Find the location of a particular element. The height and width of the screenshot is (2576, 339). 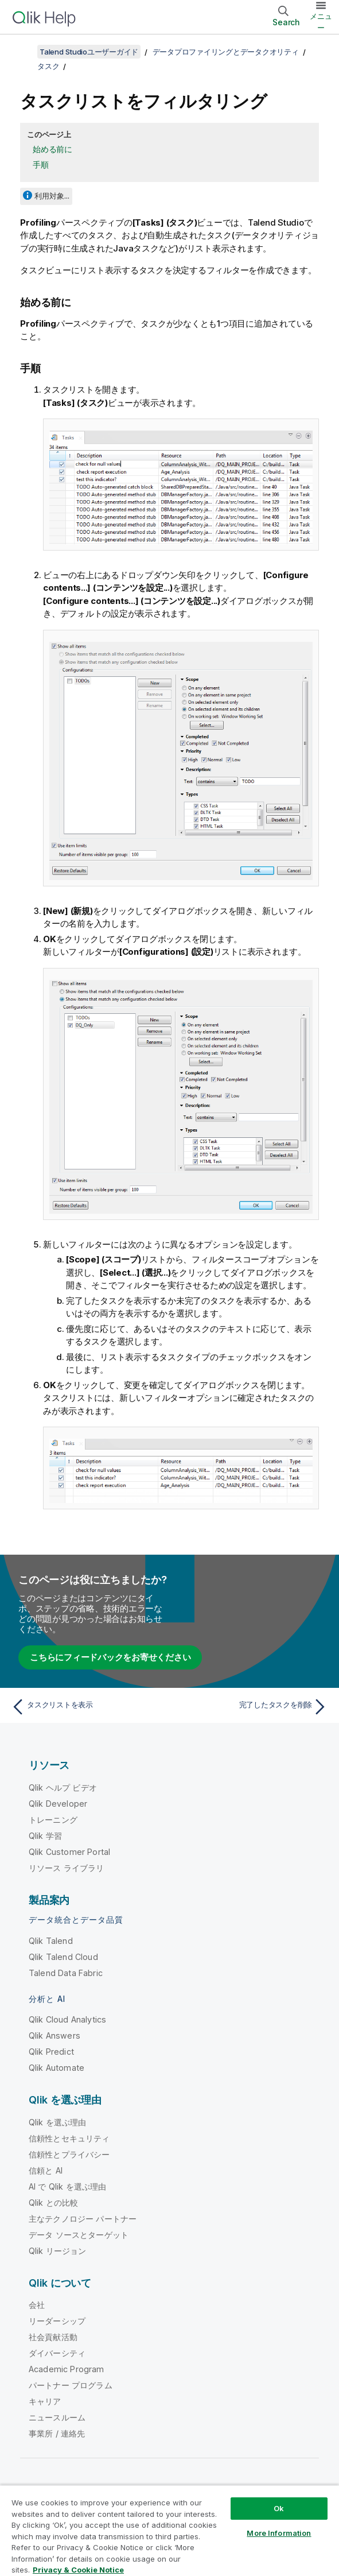

Talend Studioユーザーガイド is located at coordinates (89, 51).